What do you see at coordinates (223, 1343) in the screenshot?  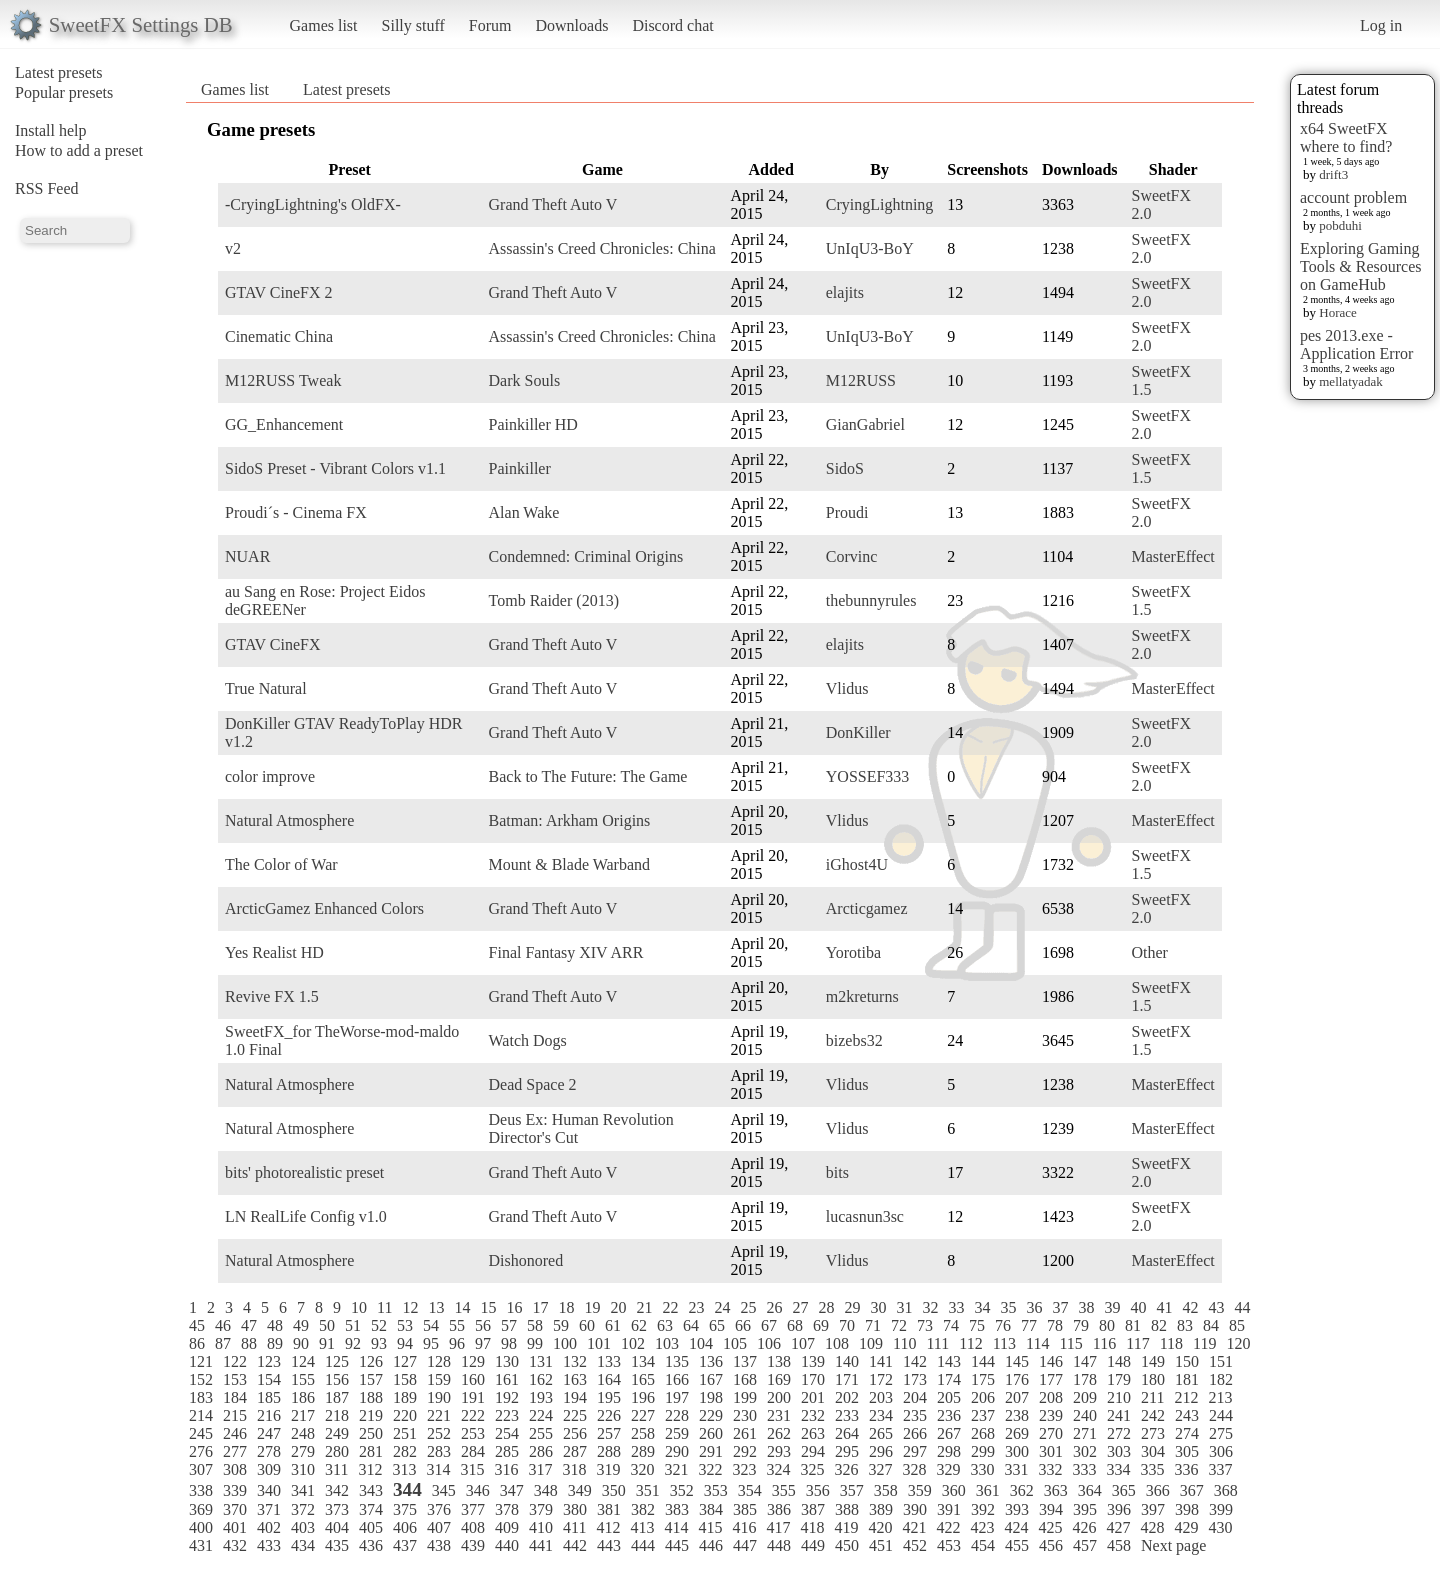 I see `87` at bounding box center [223, 1343].